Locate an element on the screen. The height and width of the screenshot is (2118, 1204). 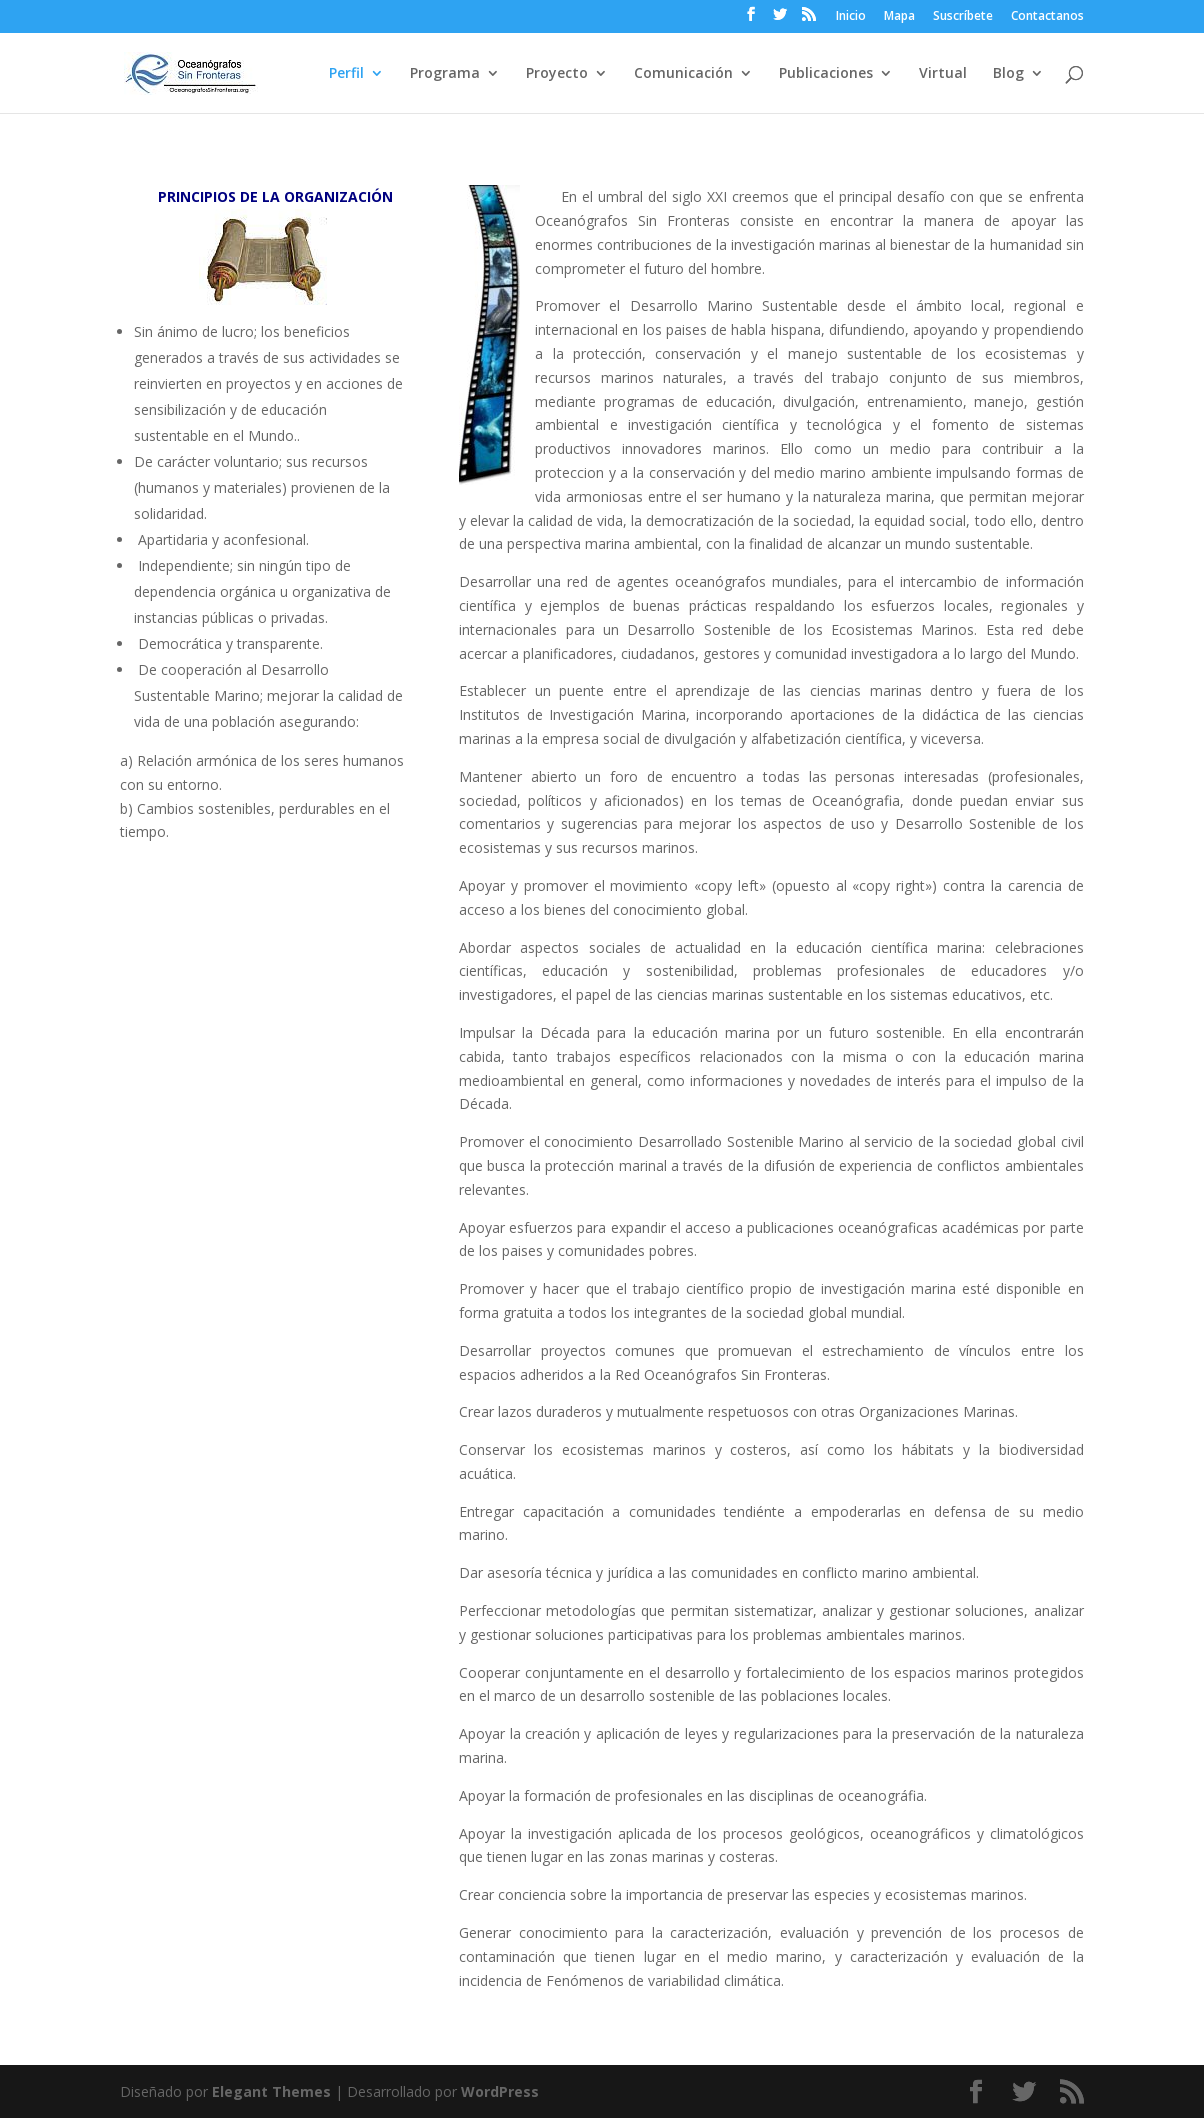
Comunicación is located at coordinates (683, 74).